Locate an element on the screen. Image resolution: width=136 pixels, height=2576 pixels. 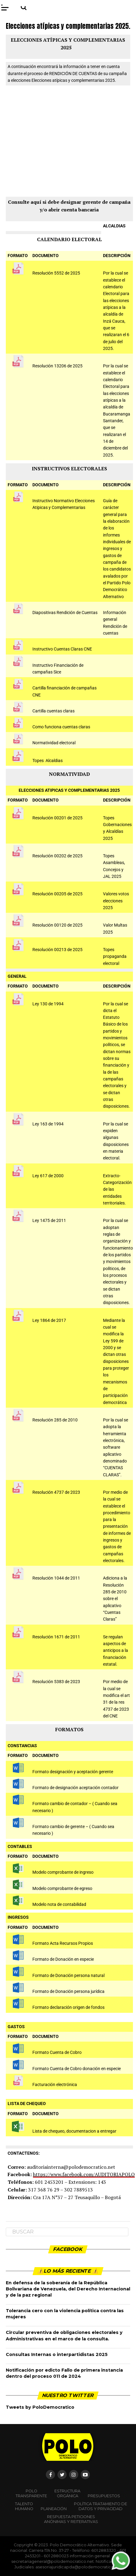
Topes Alcaldias is located at coordinates (47, 760).